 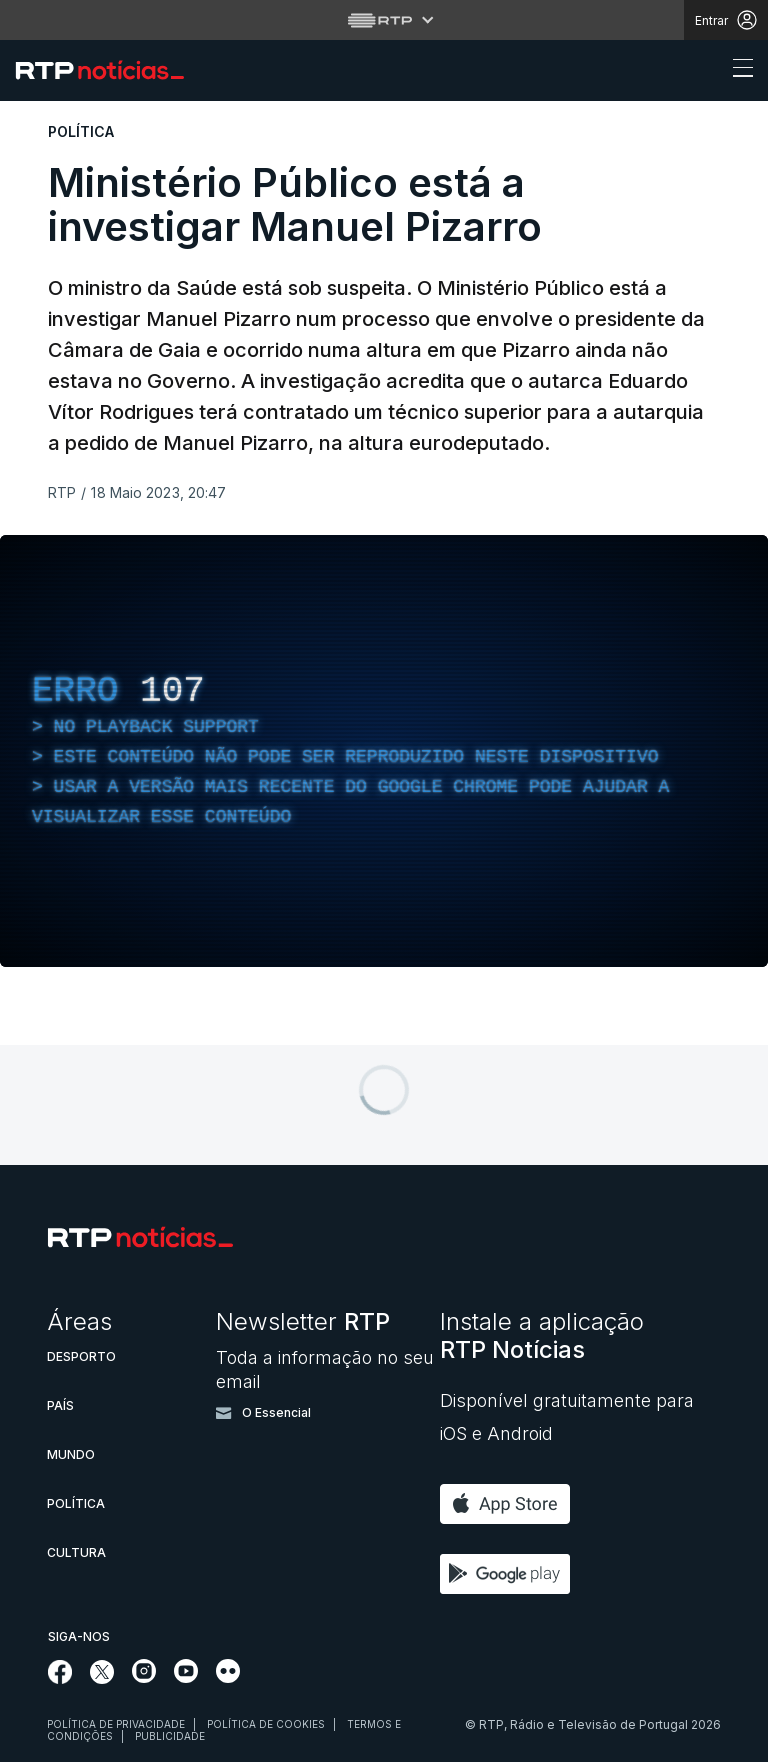 I want to click on [Abrir ou fechar o menu de navegação], so click(x=737, y=71).